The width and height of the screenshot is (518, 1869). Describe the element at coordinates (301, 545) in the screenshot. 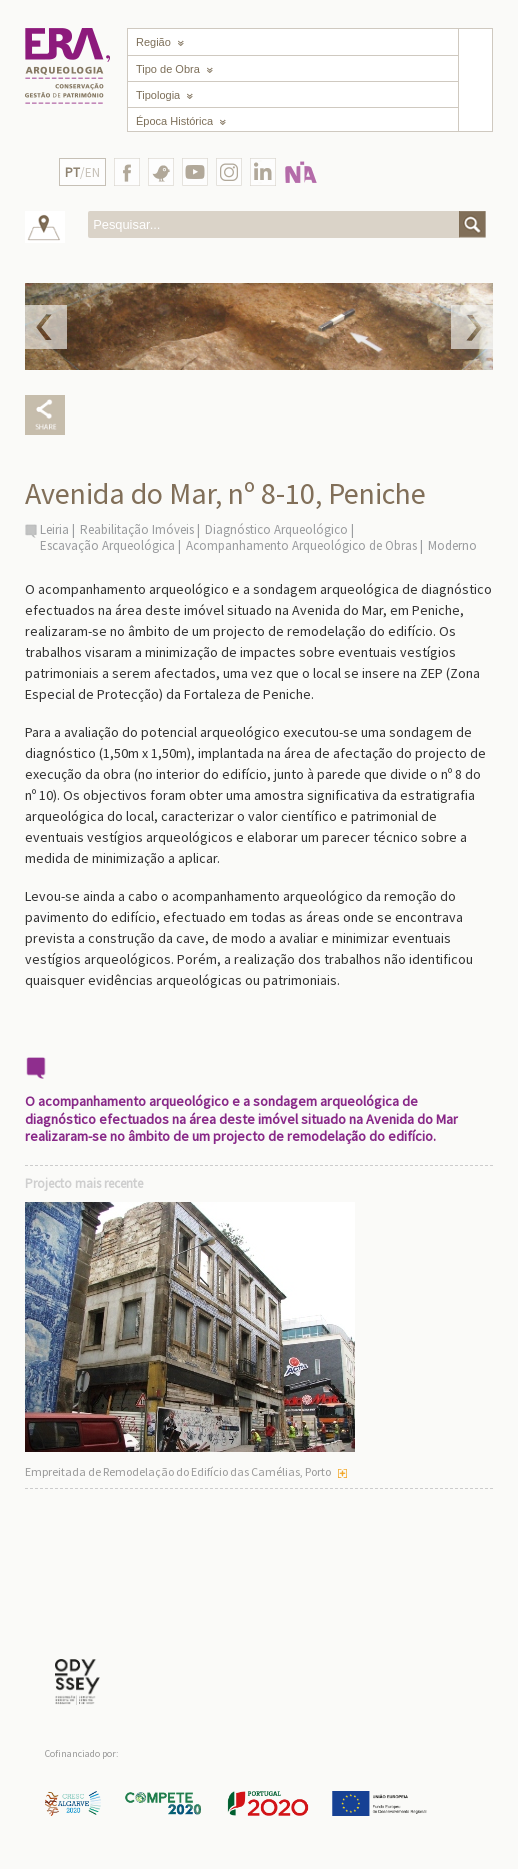

I see `Acompanhamento Arqueológico de Obras` at that location.